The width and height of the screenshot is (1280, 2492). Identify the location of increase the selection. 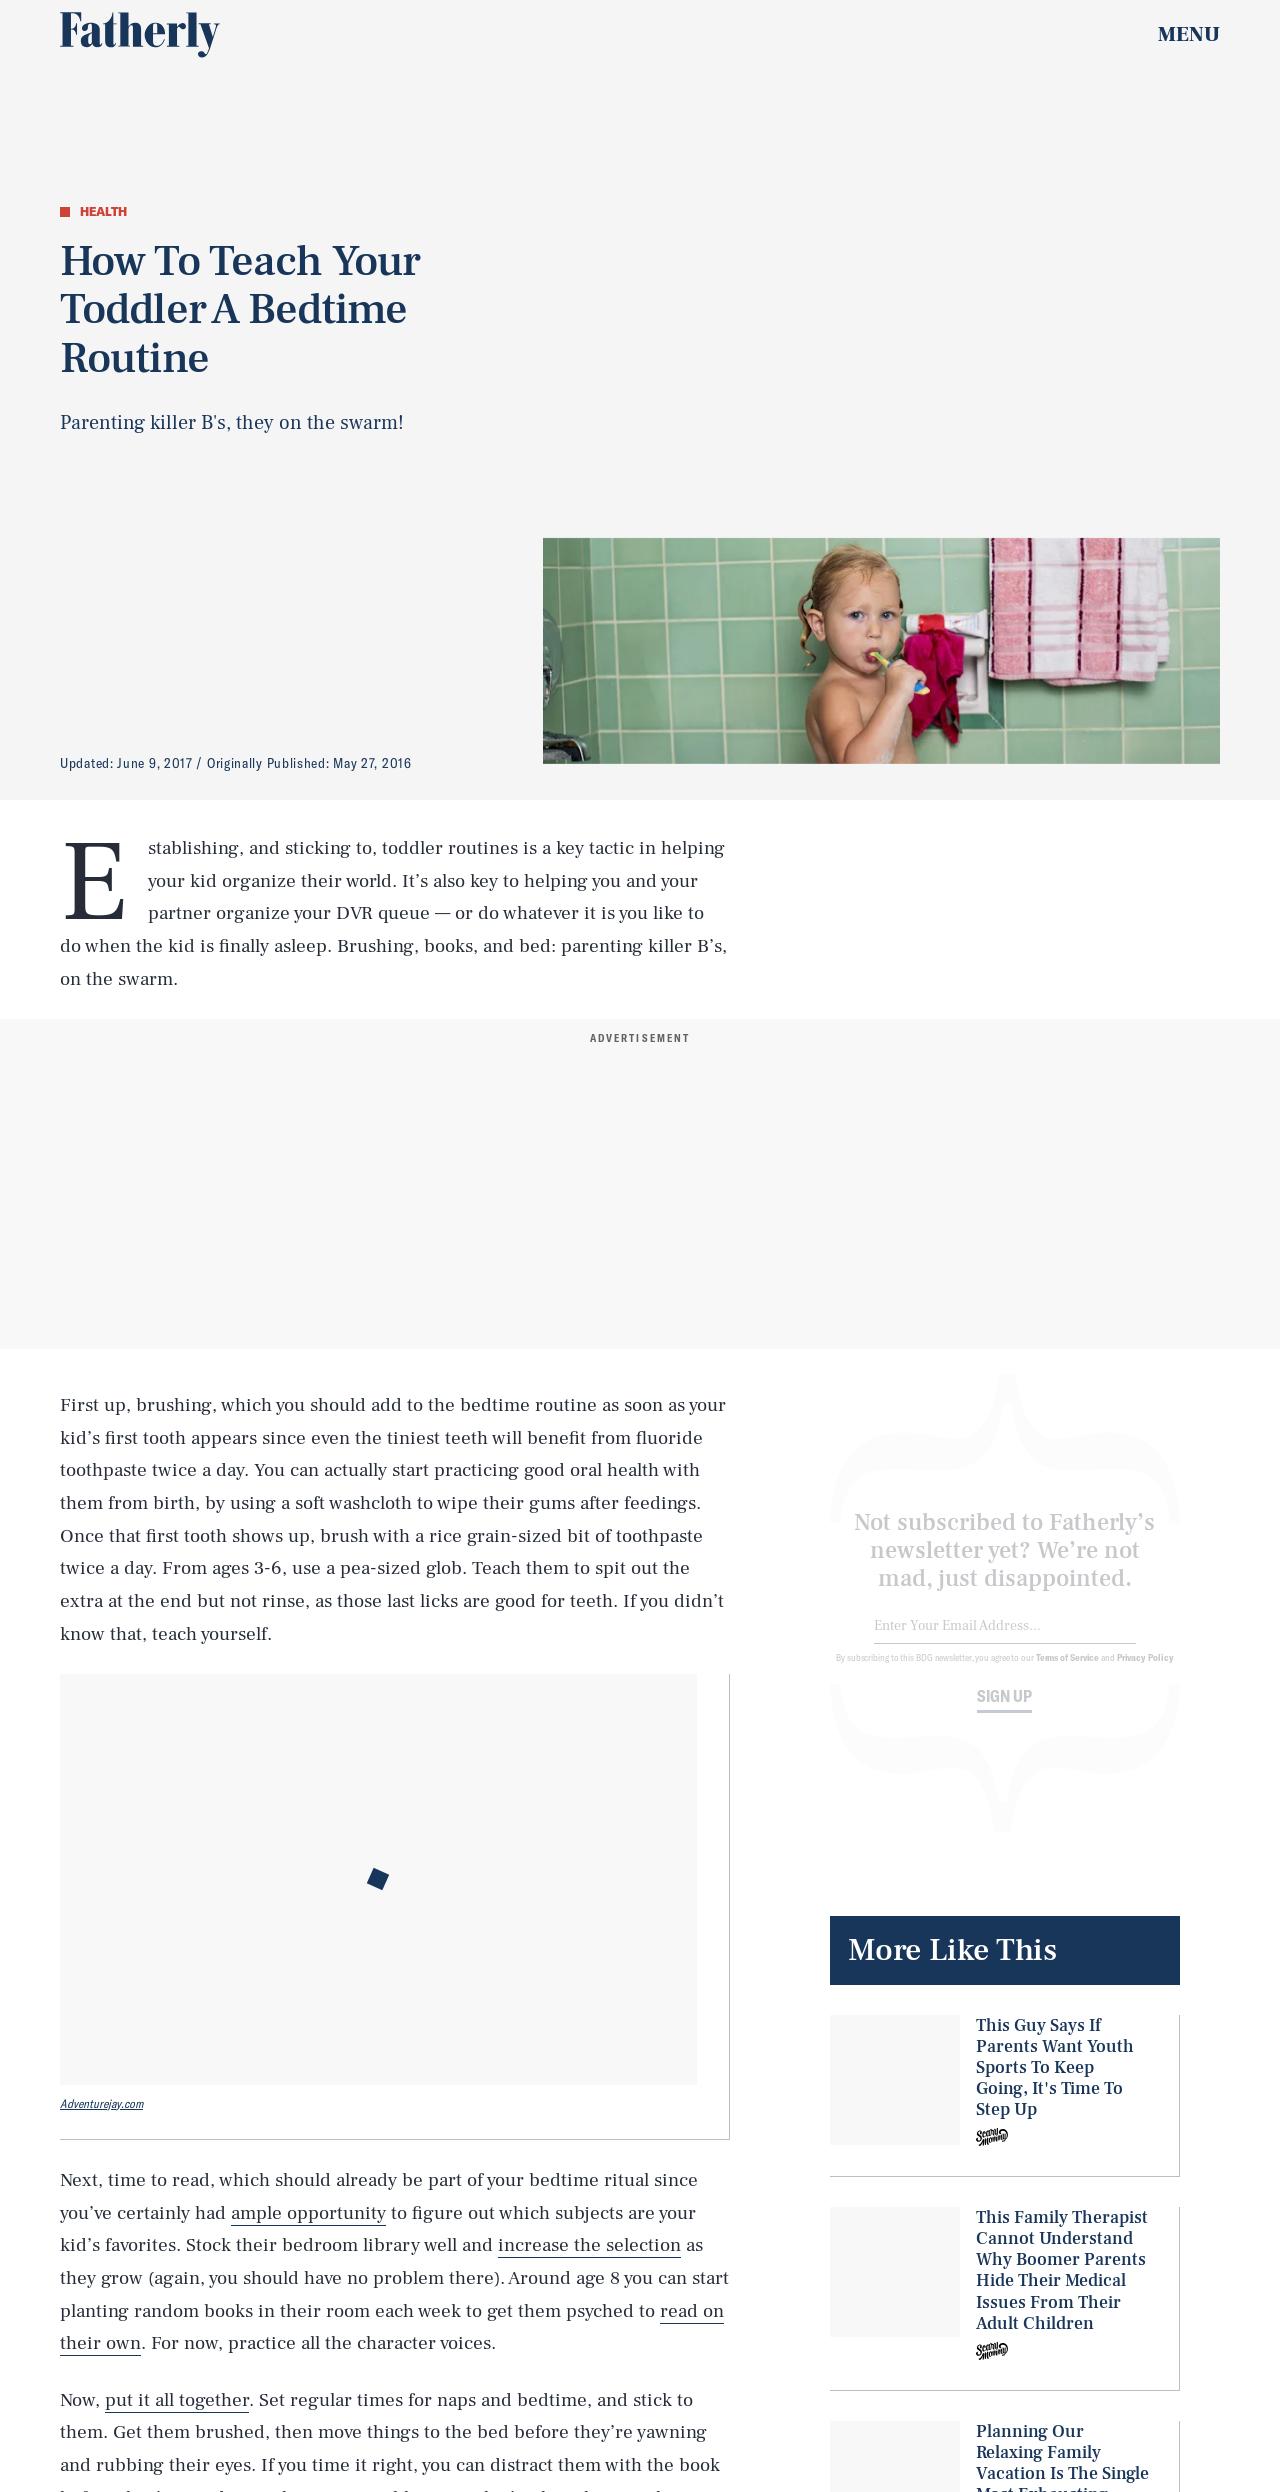
(589, 2245).